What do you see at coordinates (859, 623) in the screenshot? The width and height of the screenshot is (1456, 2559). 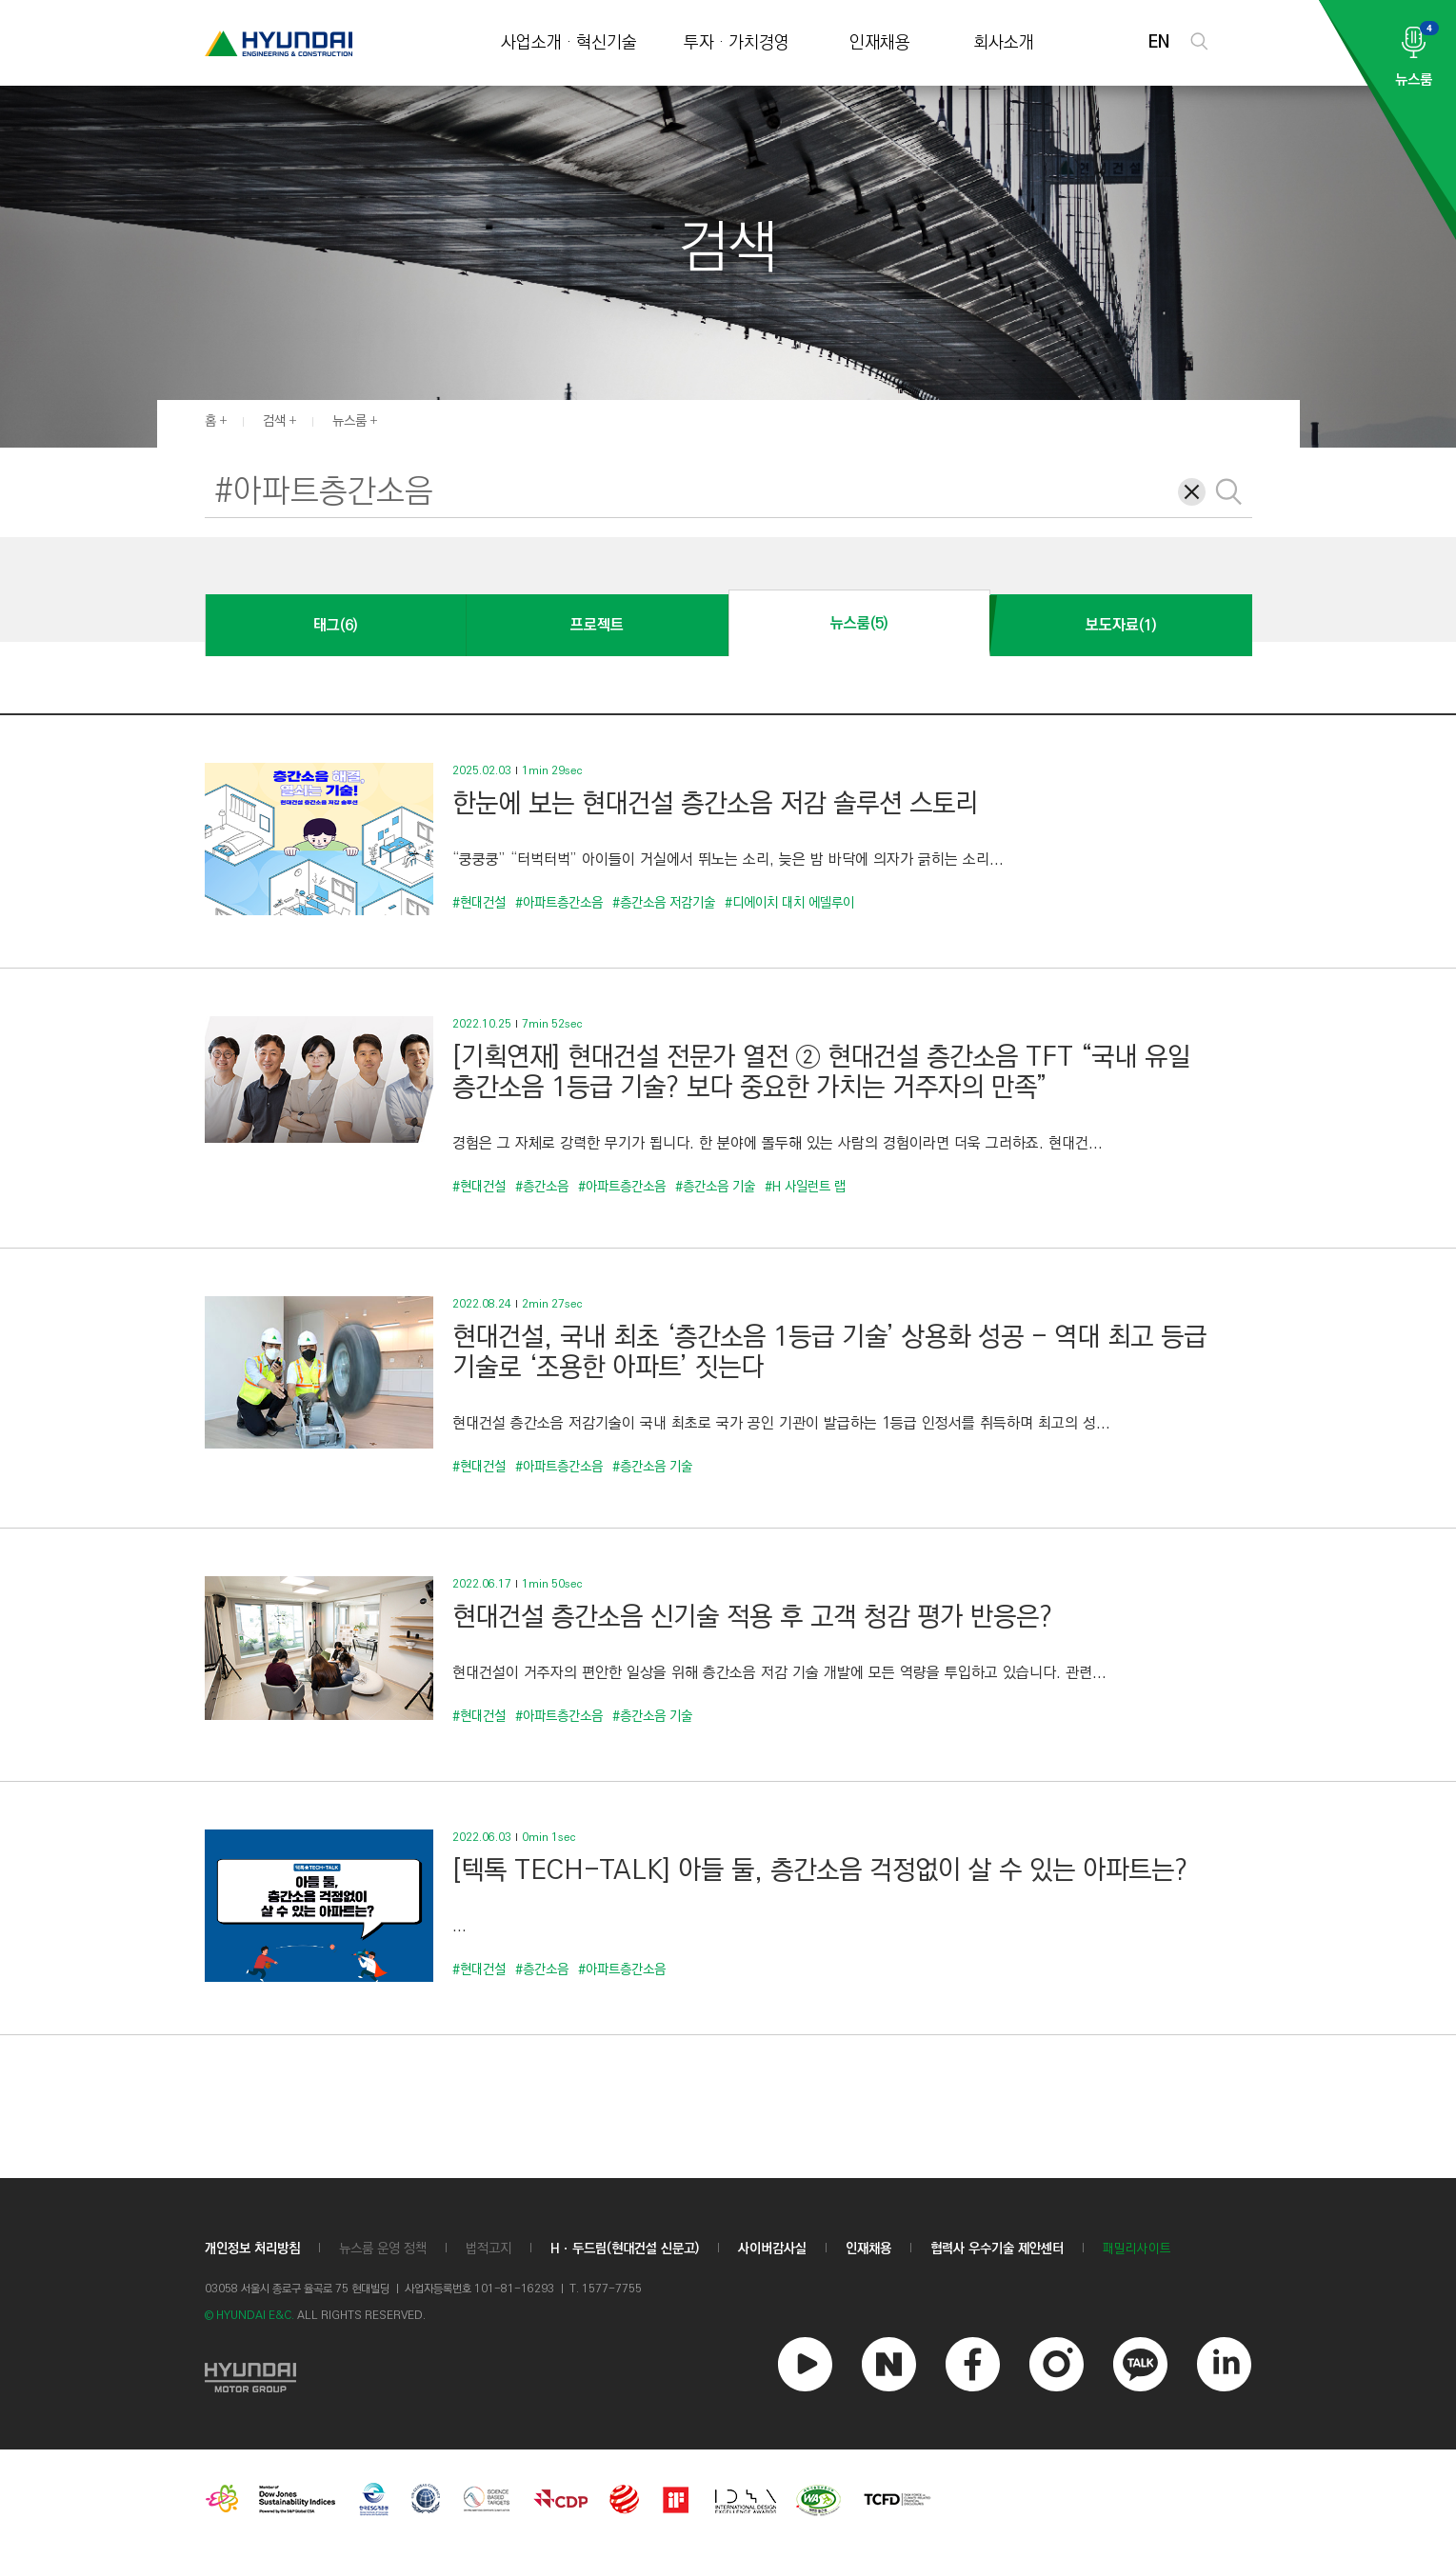 I see `뉴스룸(5)` at bounding box center [859, 623].